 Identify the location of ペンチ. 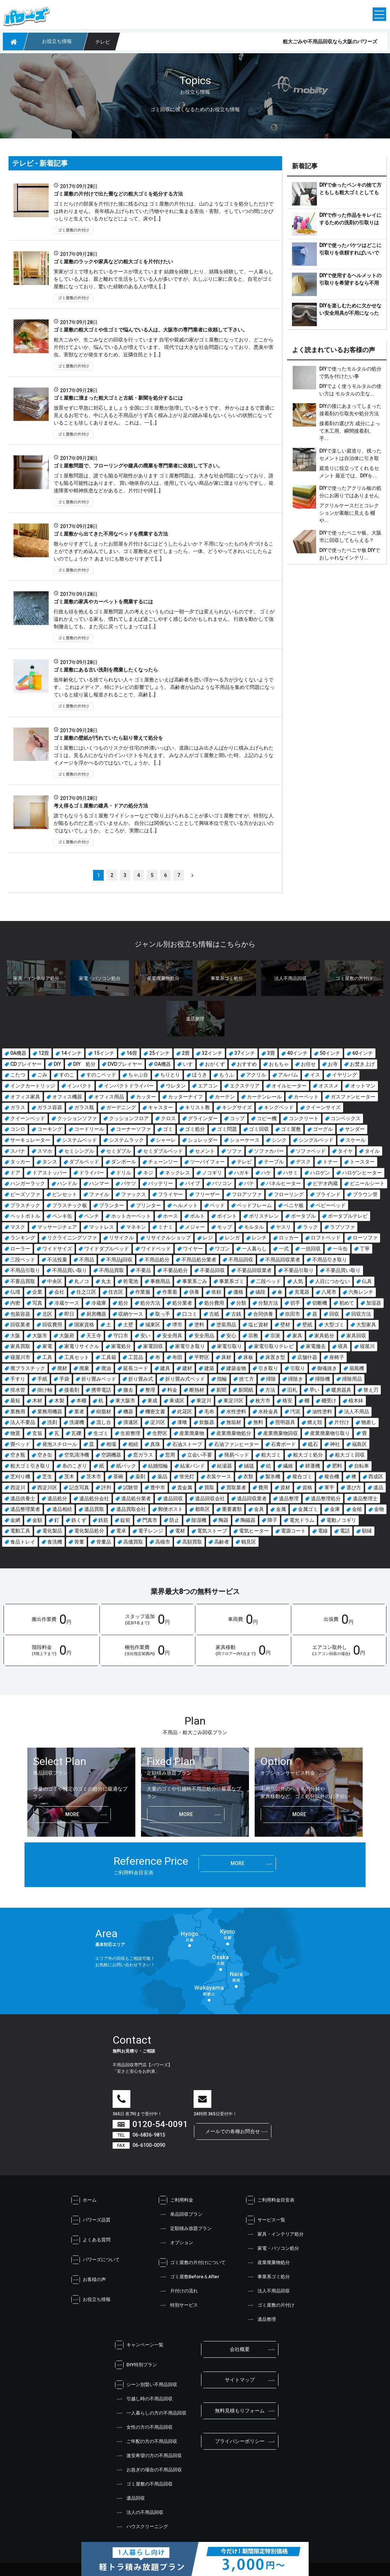
(91, 1216).